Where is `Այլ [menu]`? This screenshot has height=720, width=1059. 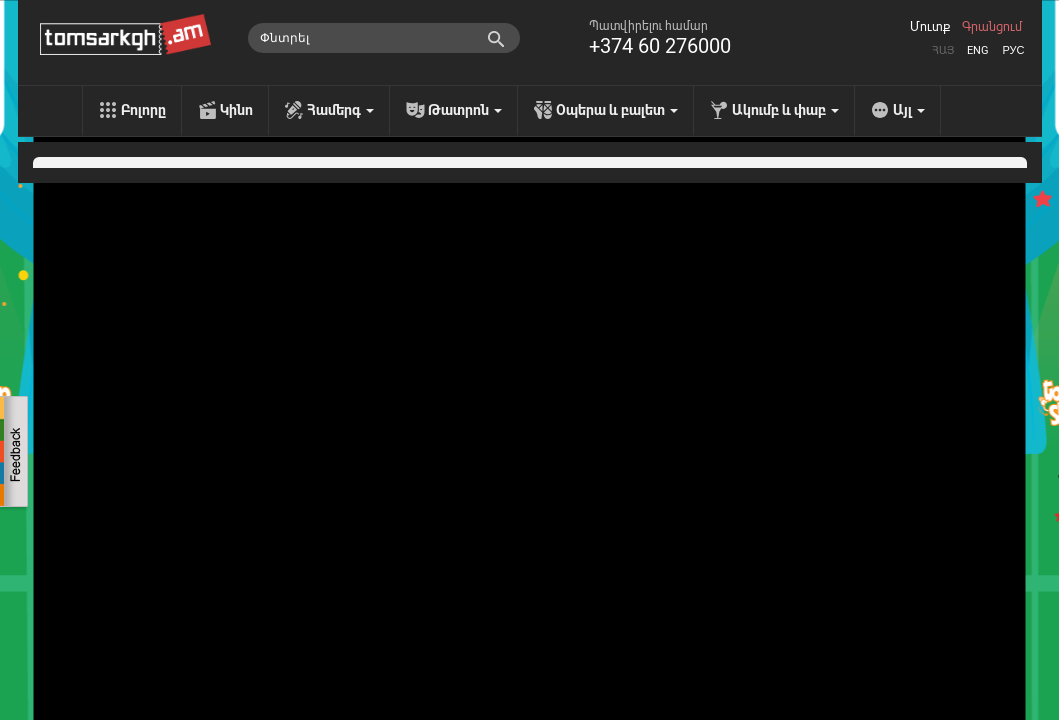
Այլ [menu] is located at coordinates (909, 110).